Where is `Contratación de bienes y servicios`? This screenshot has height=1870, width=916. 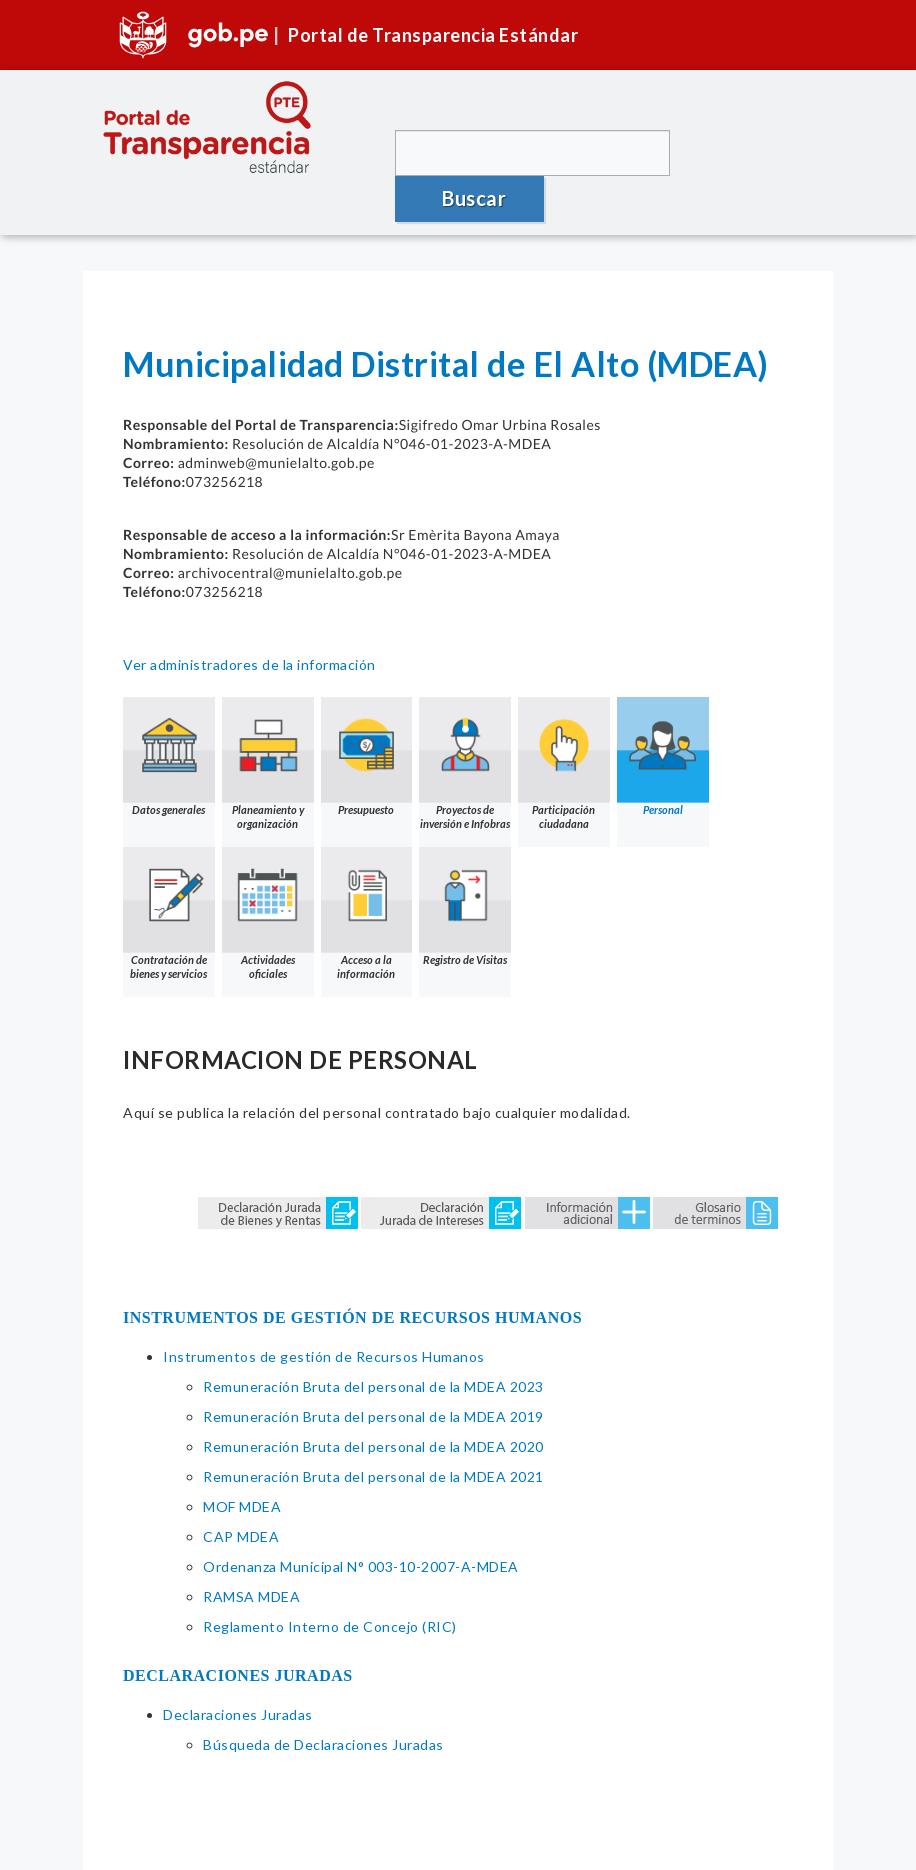
Contratación de bienes y servicios is located at coordinates (169, 867).